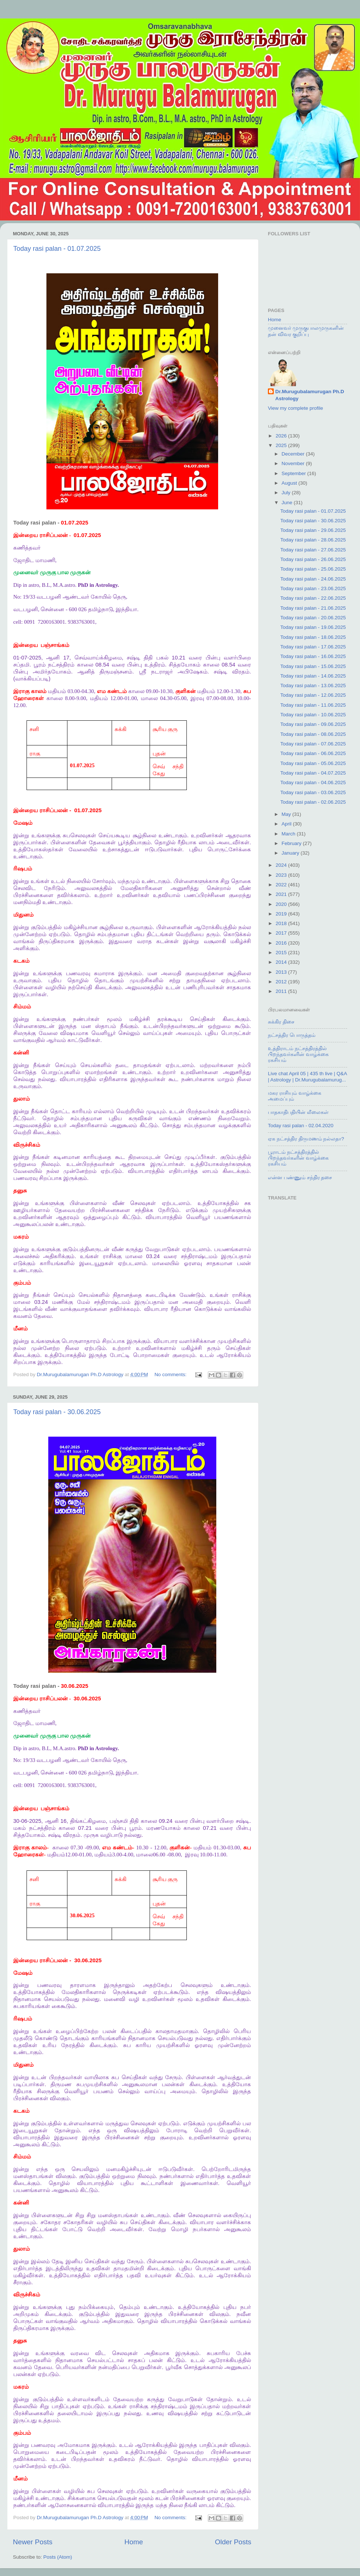  I want to click on 2017, so click(282, 933).